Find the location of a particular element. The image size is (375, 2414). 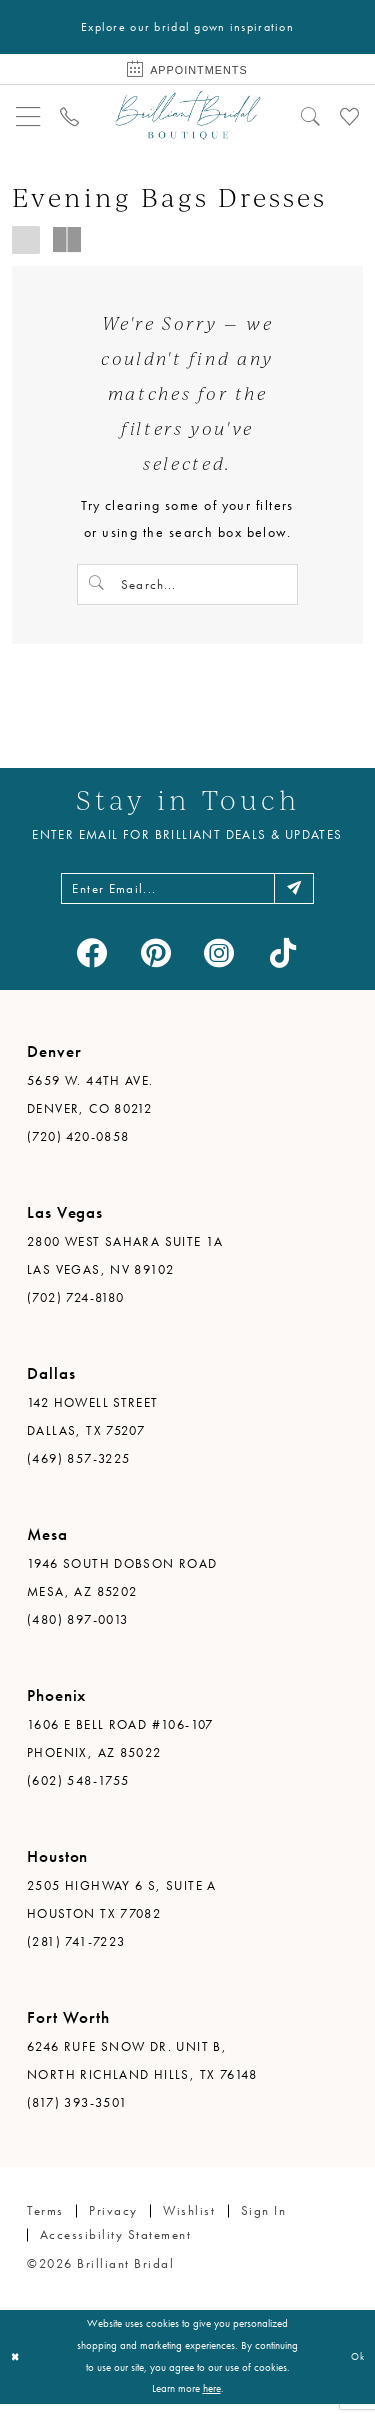

1606 E Bell Road #106-107 Phoenix, AZ 85022 [Opens in new tab] is located at coordinates (120, 1748).